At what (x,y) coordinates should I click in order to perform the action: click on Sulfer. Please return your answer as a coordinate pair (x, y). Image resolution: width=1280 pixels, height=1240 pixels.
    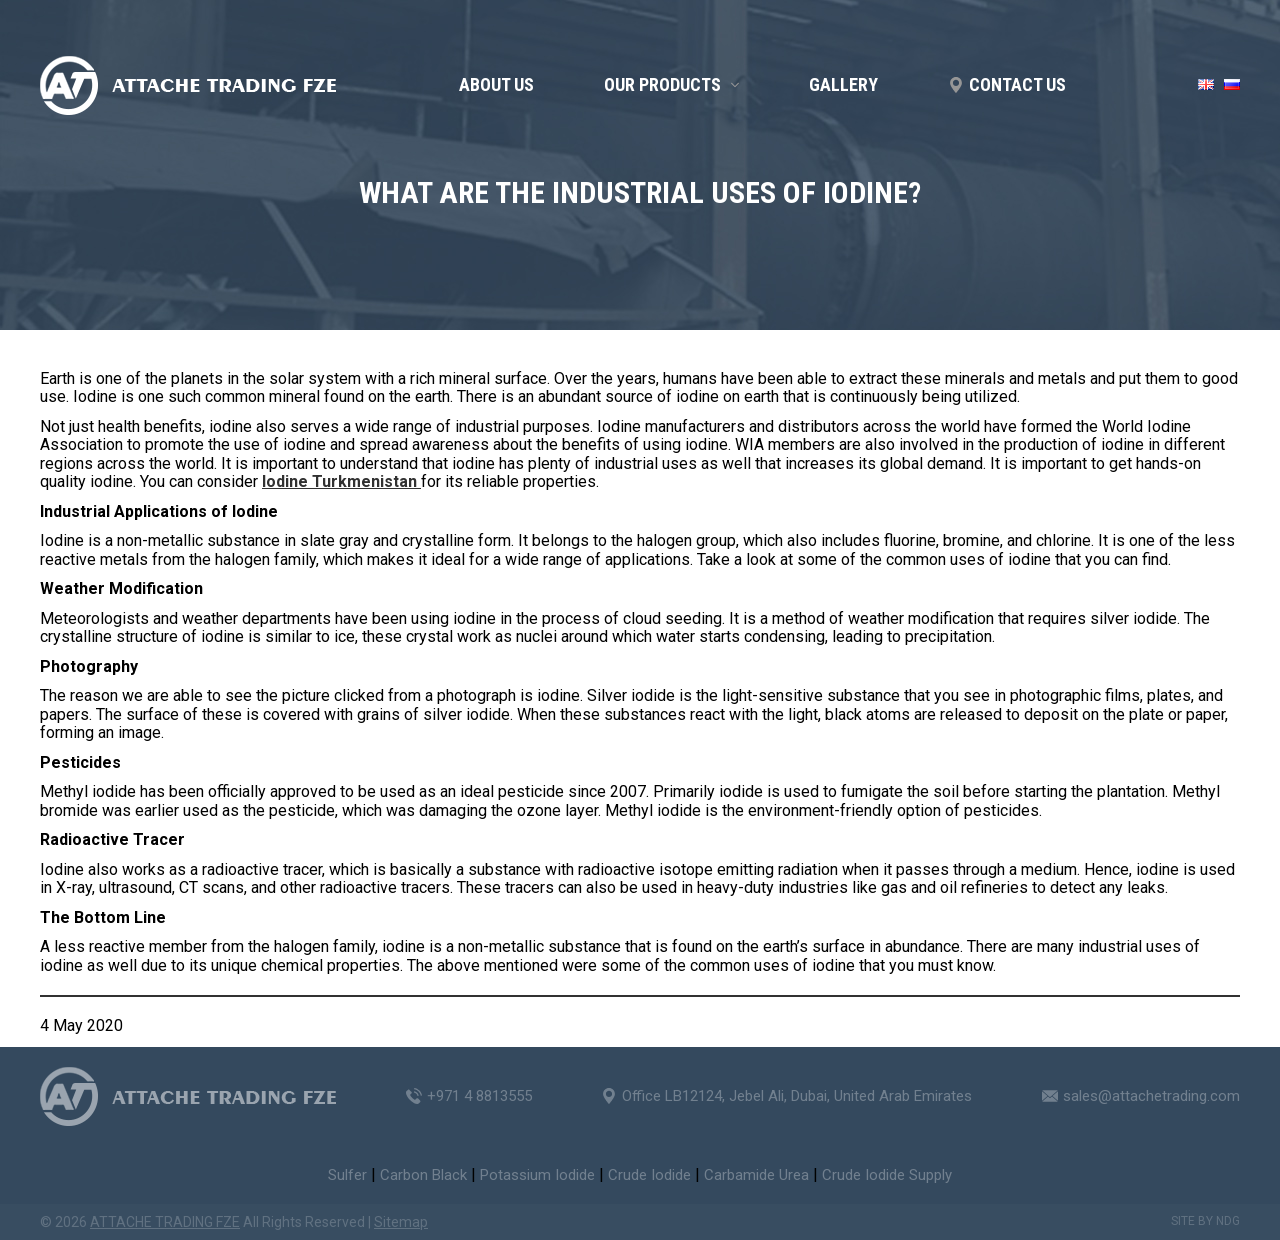
    Looking at the image, I should click on (347, 1175).